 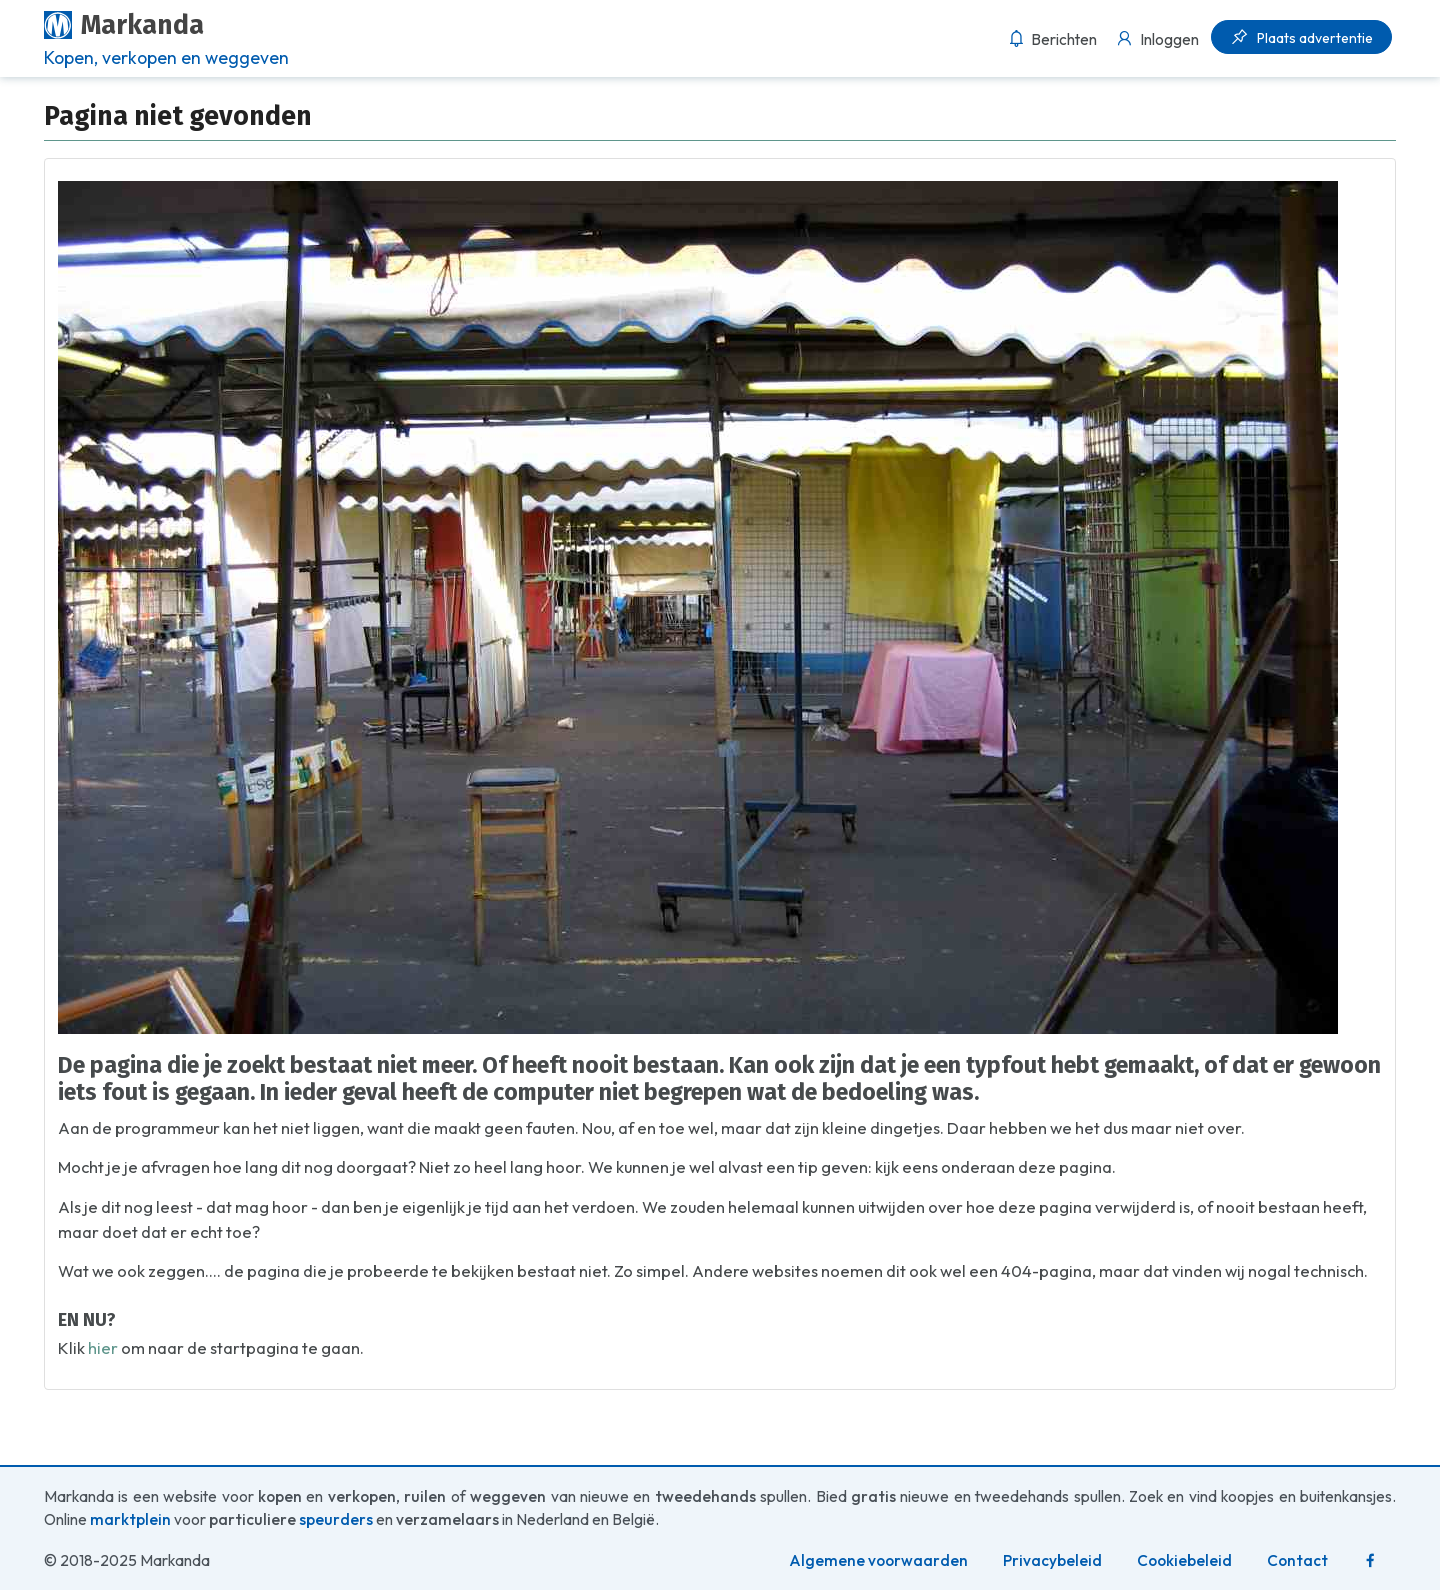 What do you see at coordinates (878, 1560) in the screenshot?
I see `Algemene voorwaarden` at bounding box center [878, 1560].